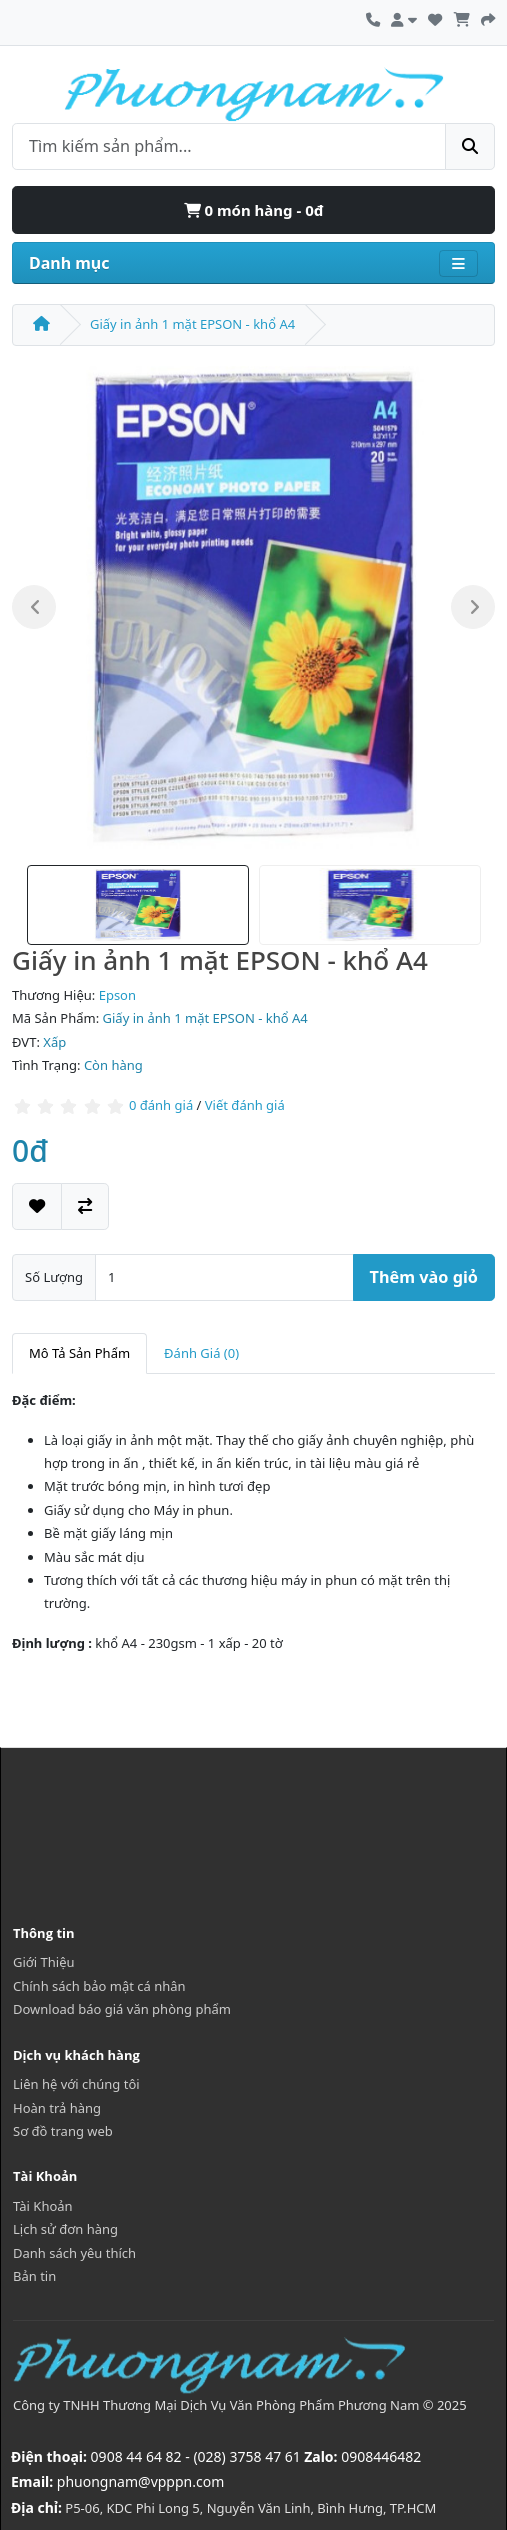 This screenshot has width=507, height=2530. Describe the element at coordinates (117, 995) in the screenshot. I see `Epson` at that location.